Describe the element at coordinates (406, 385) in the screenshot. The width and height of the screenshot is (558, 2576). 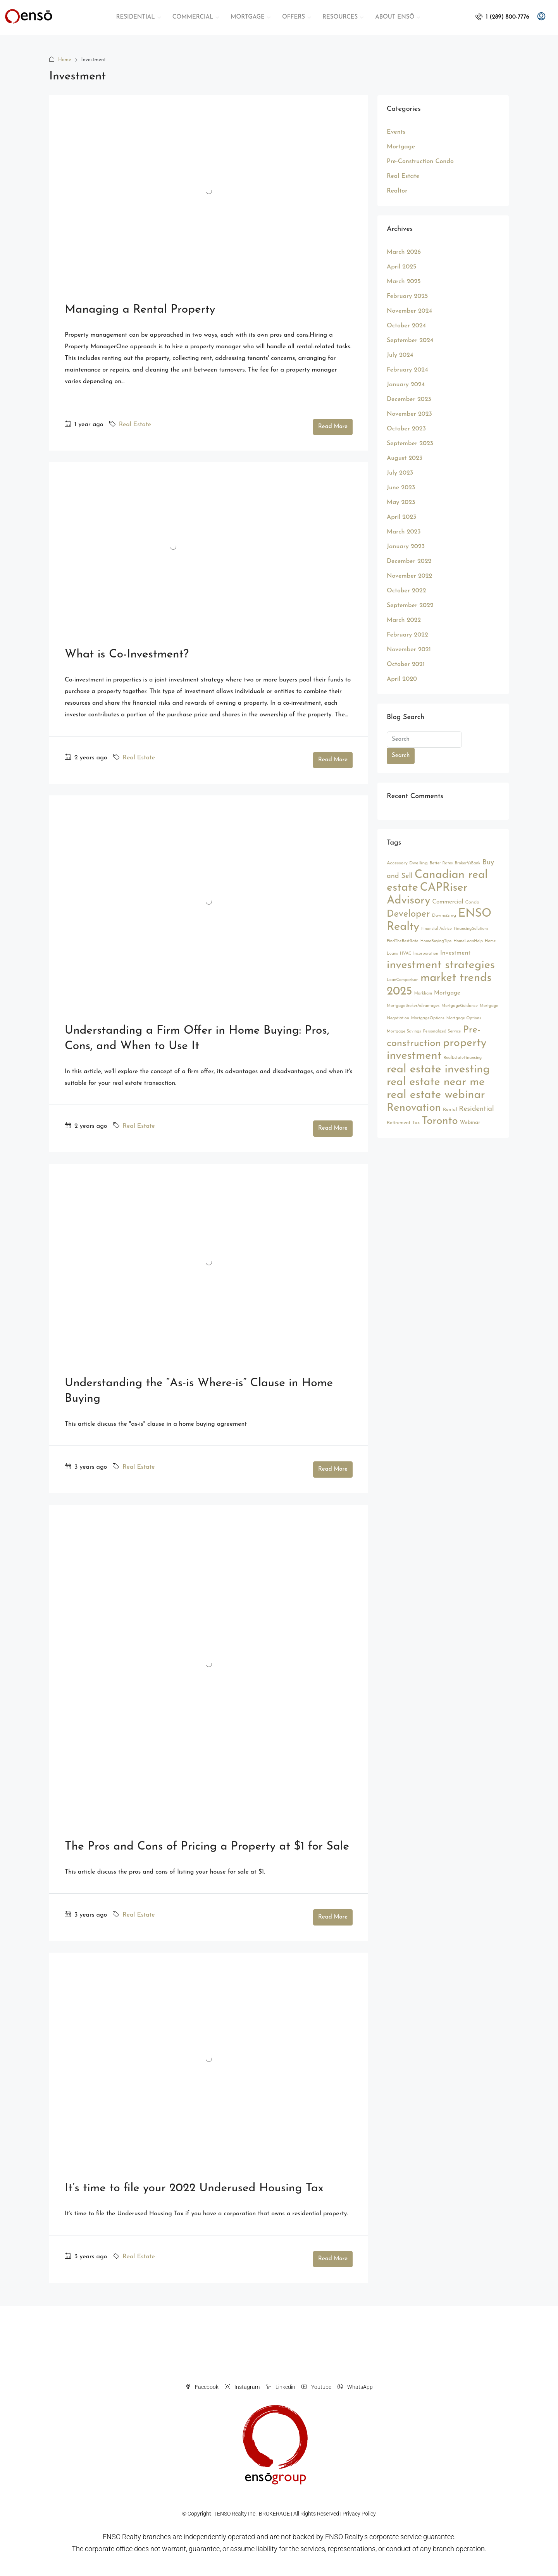
I see `January 2024` at that location.